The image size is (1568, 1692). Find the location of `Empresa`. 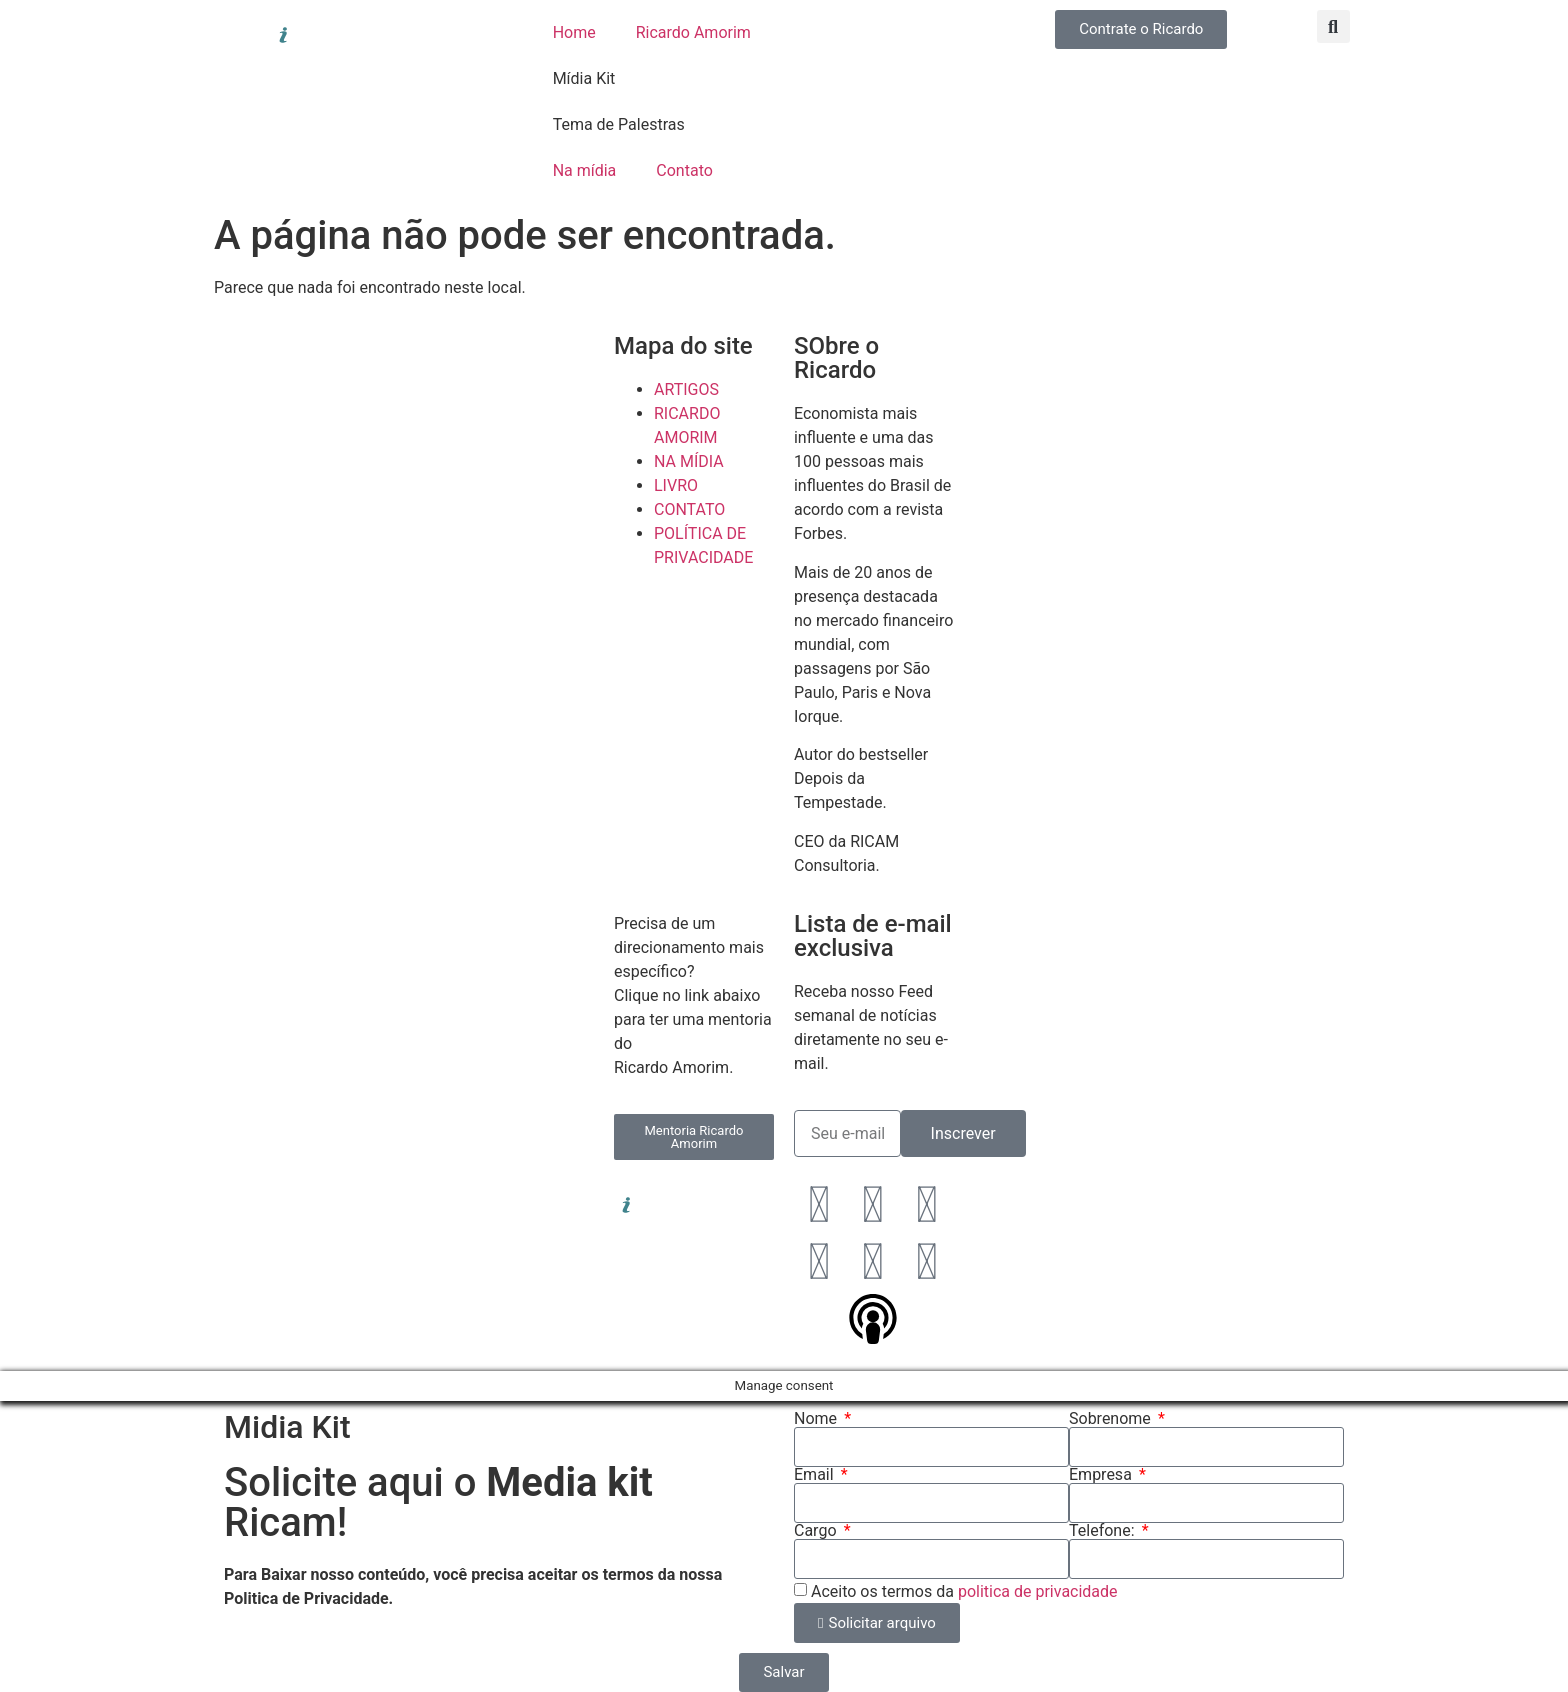

Empresa is located at coordinates (1102, 1475).